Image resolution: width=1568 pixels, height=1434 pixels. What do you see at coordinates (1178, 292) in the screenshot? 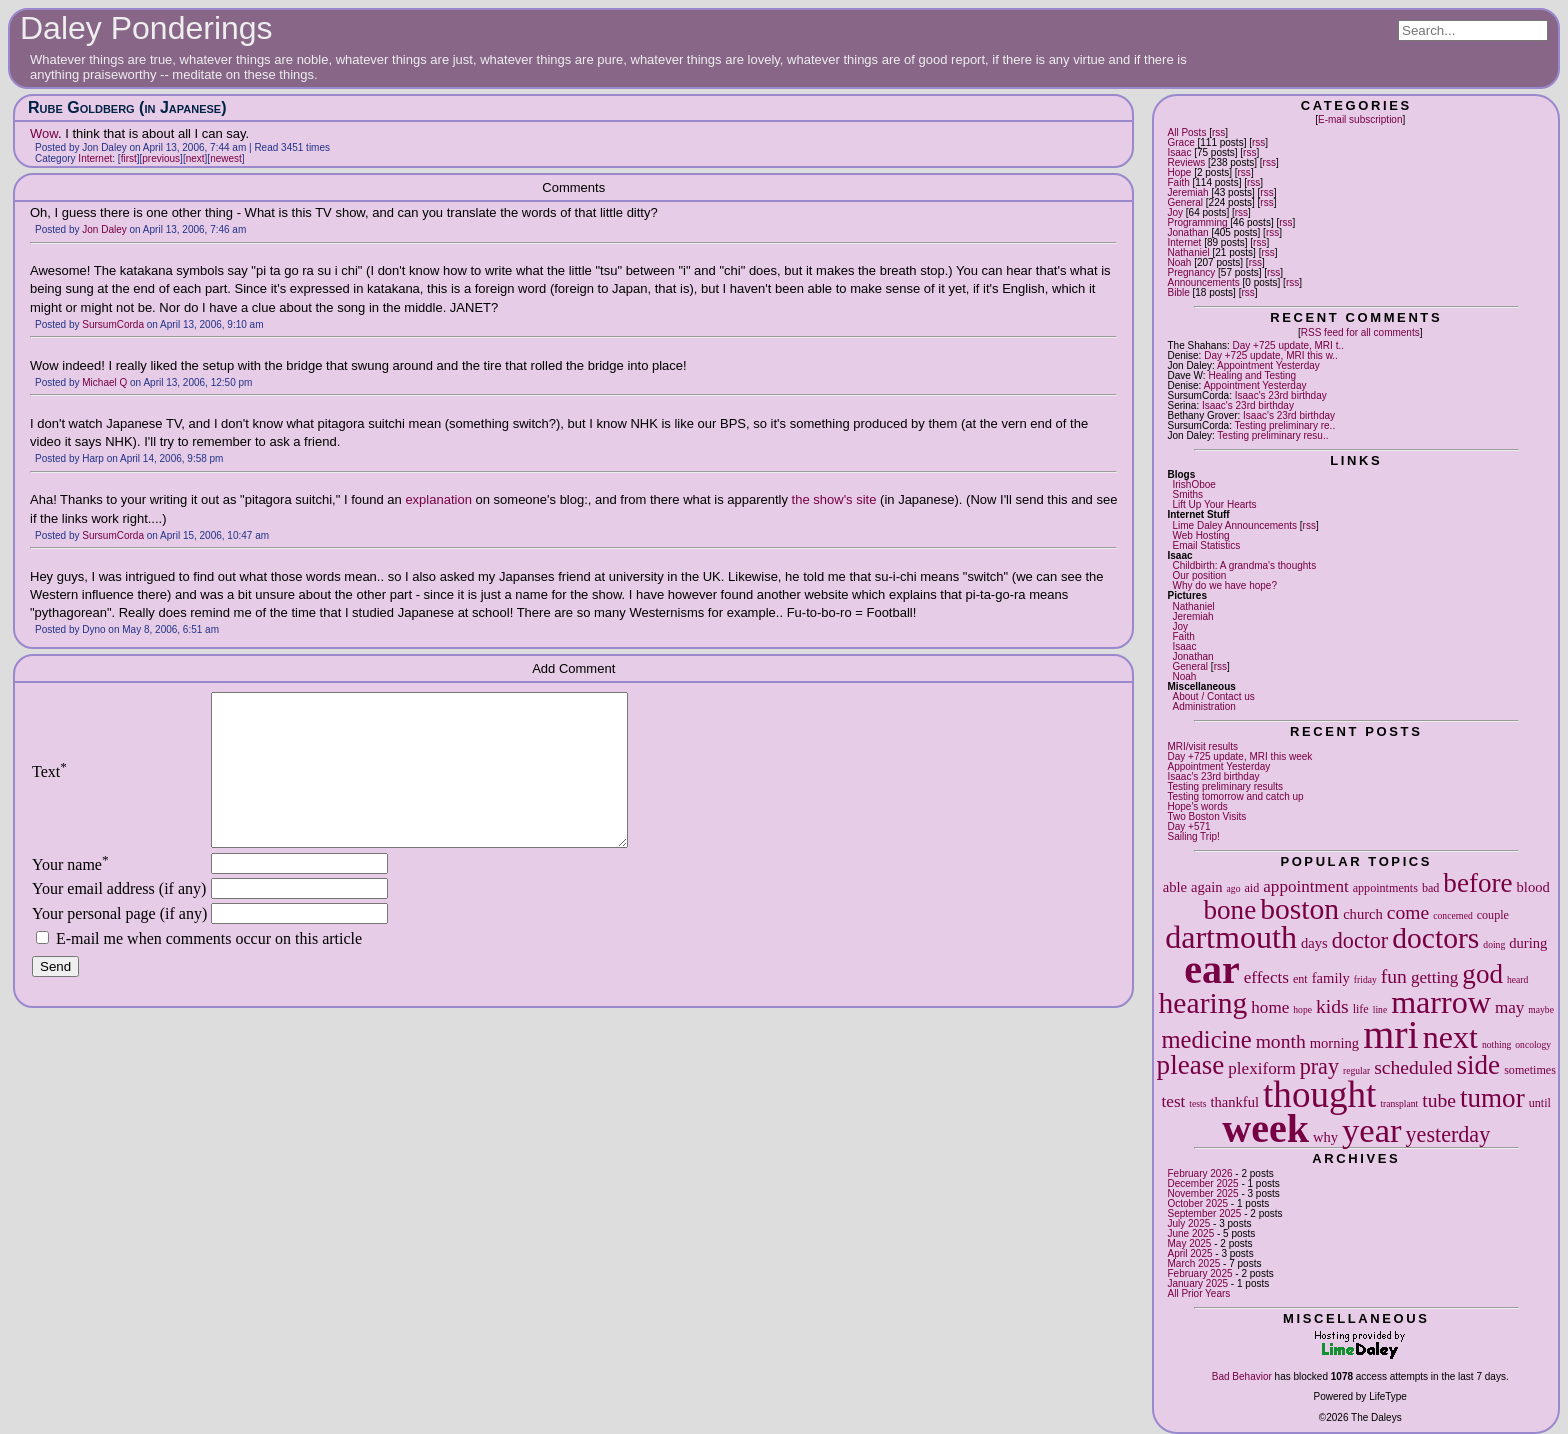
I see `Bible` at bounding box center [1178, 292].